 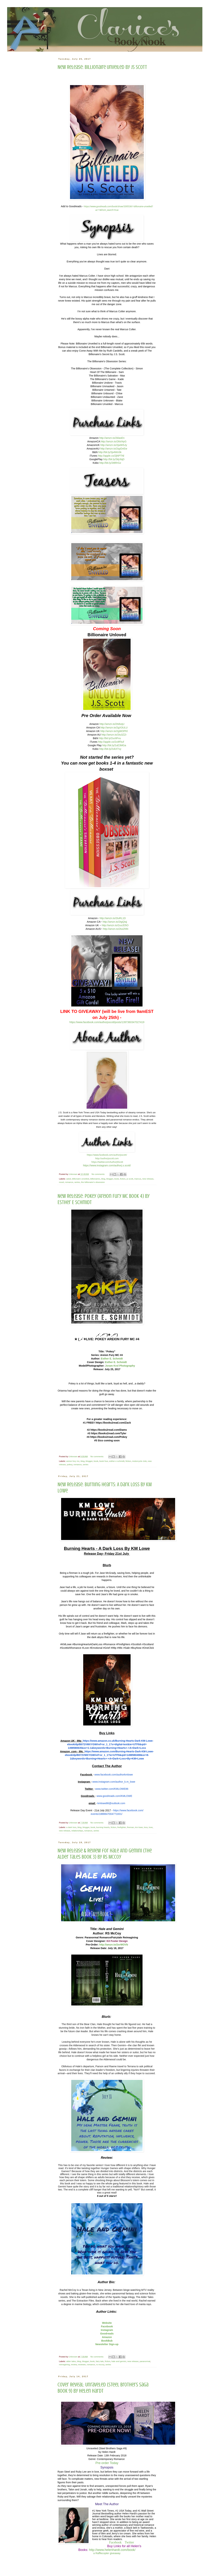 What do you see at coordinates (113, 918) in the screenshot?
I see `http://amzn.to/2tuRL1D` at bounding box center [113, 918].